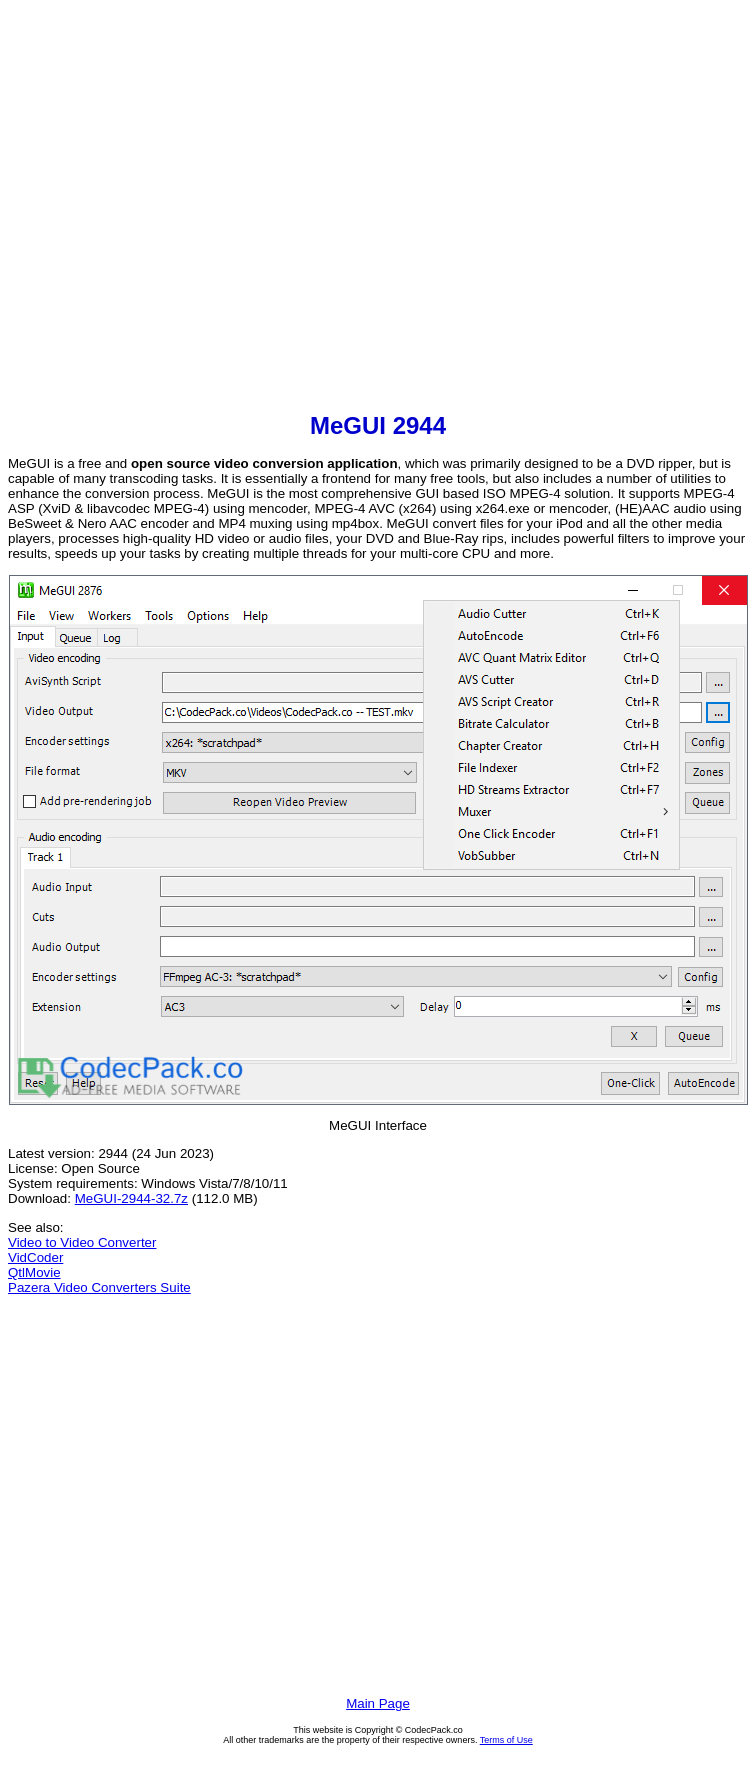  What do you see at coordinates (34, 1272) in the screenshot?
I see `QtlMovie` at bounding box center [34, 1272].